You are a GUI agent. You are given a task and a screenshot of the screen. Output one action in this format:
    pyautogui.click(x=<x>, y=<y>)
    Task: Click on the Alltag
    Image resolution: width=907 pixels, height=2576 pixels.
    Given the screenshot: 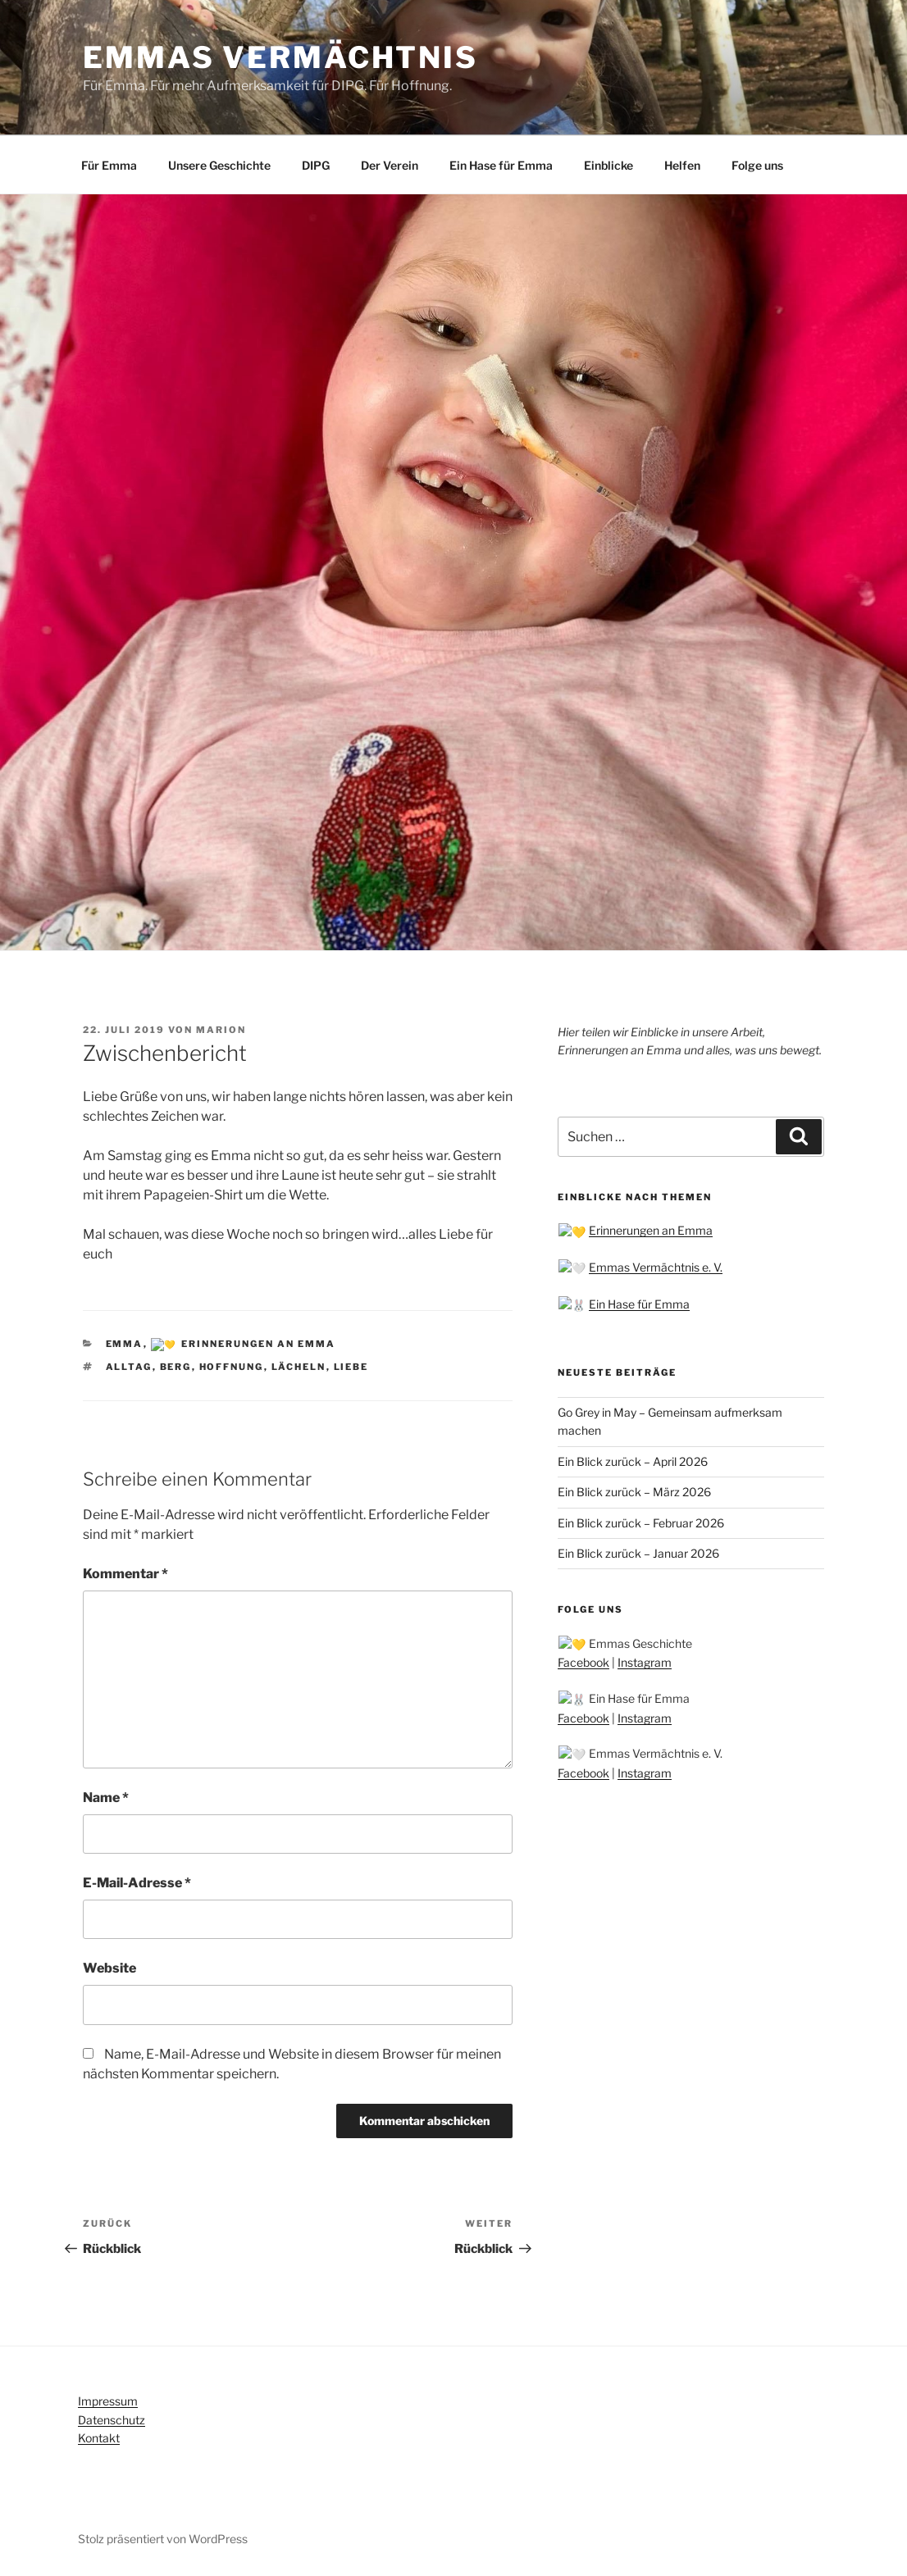 What is the action you would take?
    pyautogui.click(x=129, y=1366)
    